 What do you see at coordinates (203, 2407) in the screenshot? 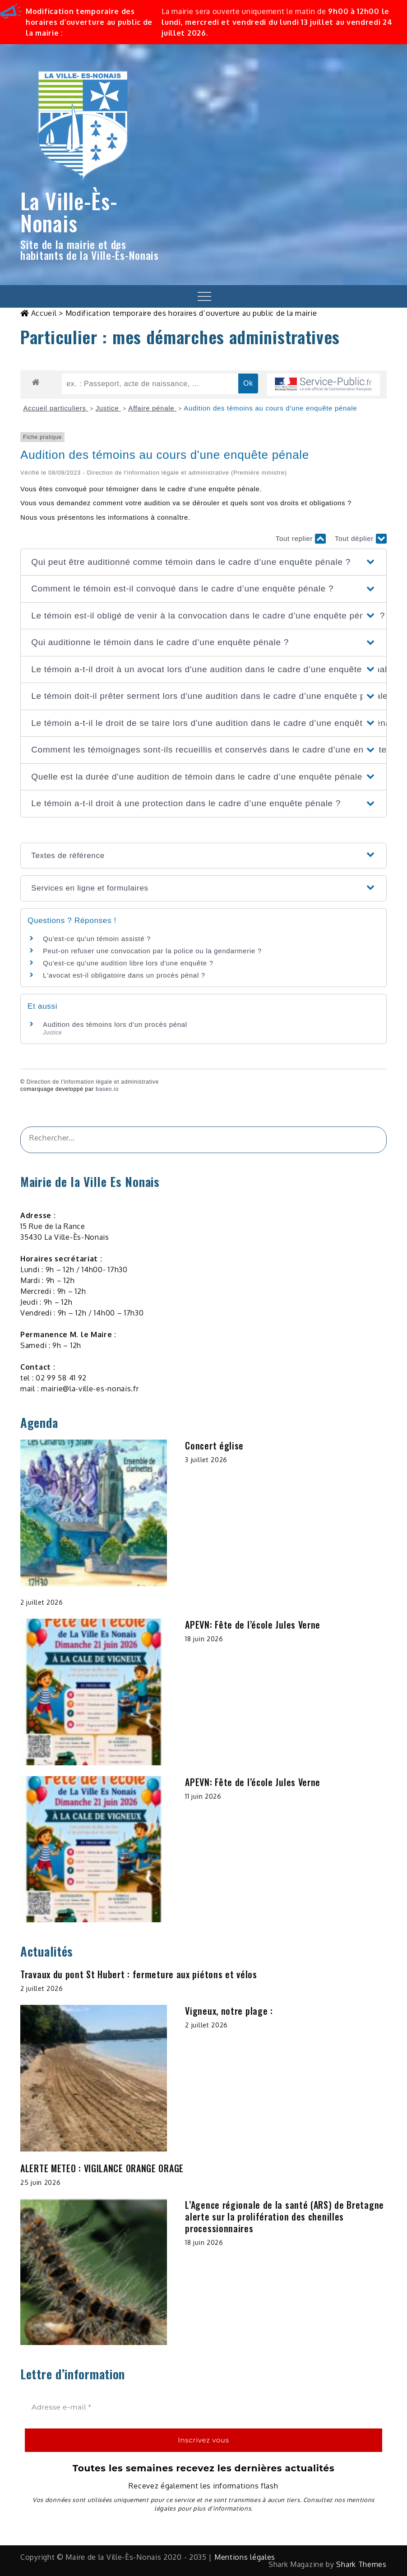
I see `[Adresse e-mail *]` at bounding box center [203, 2407].